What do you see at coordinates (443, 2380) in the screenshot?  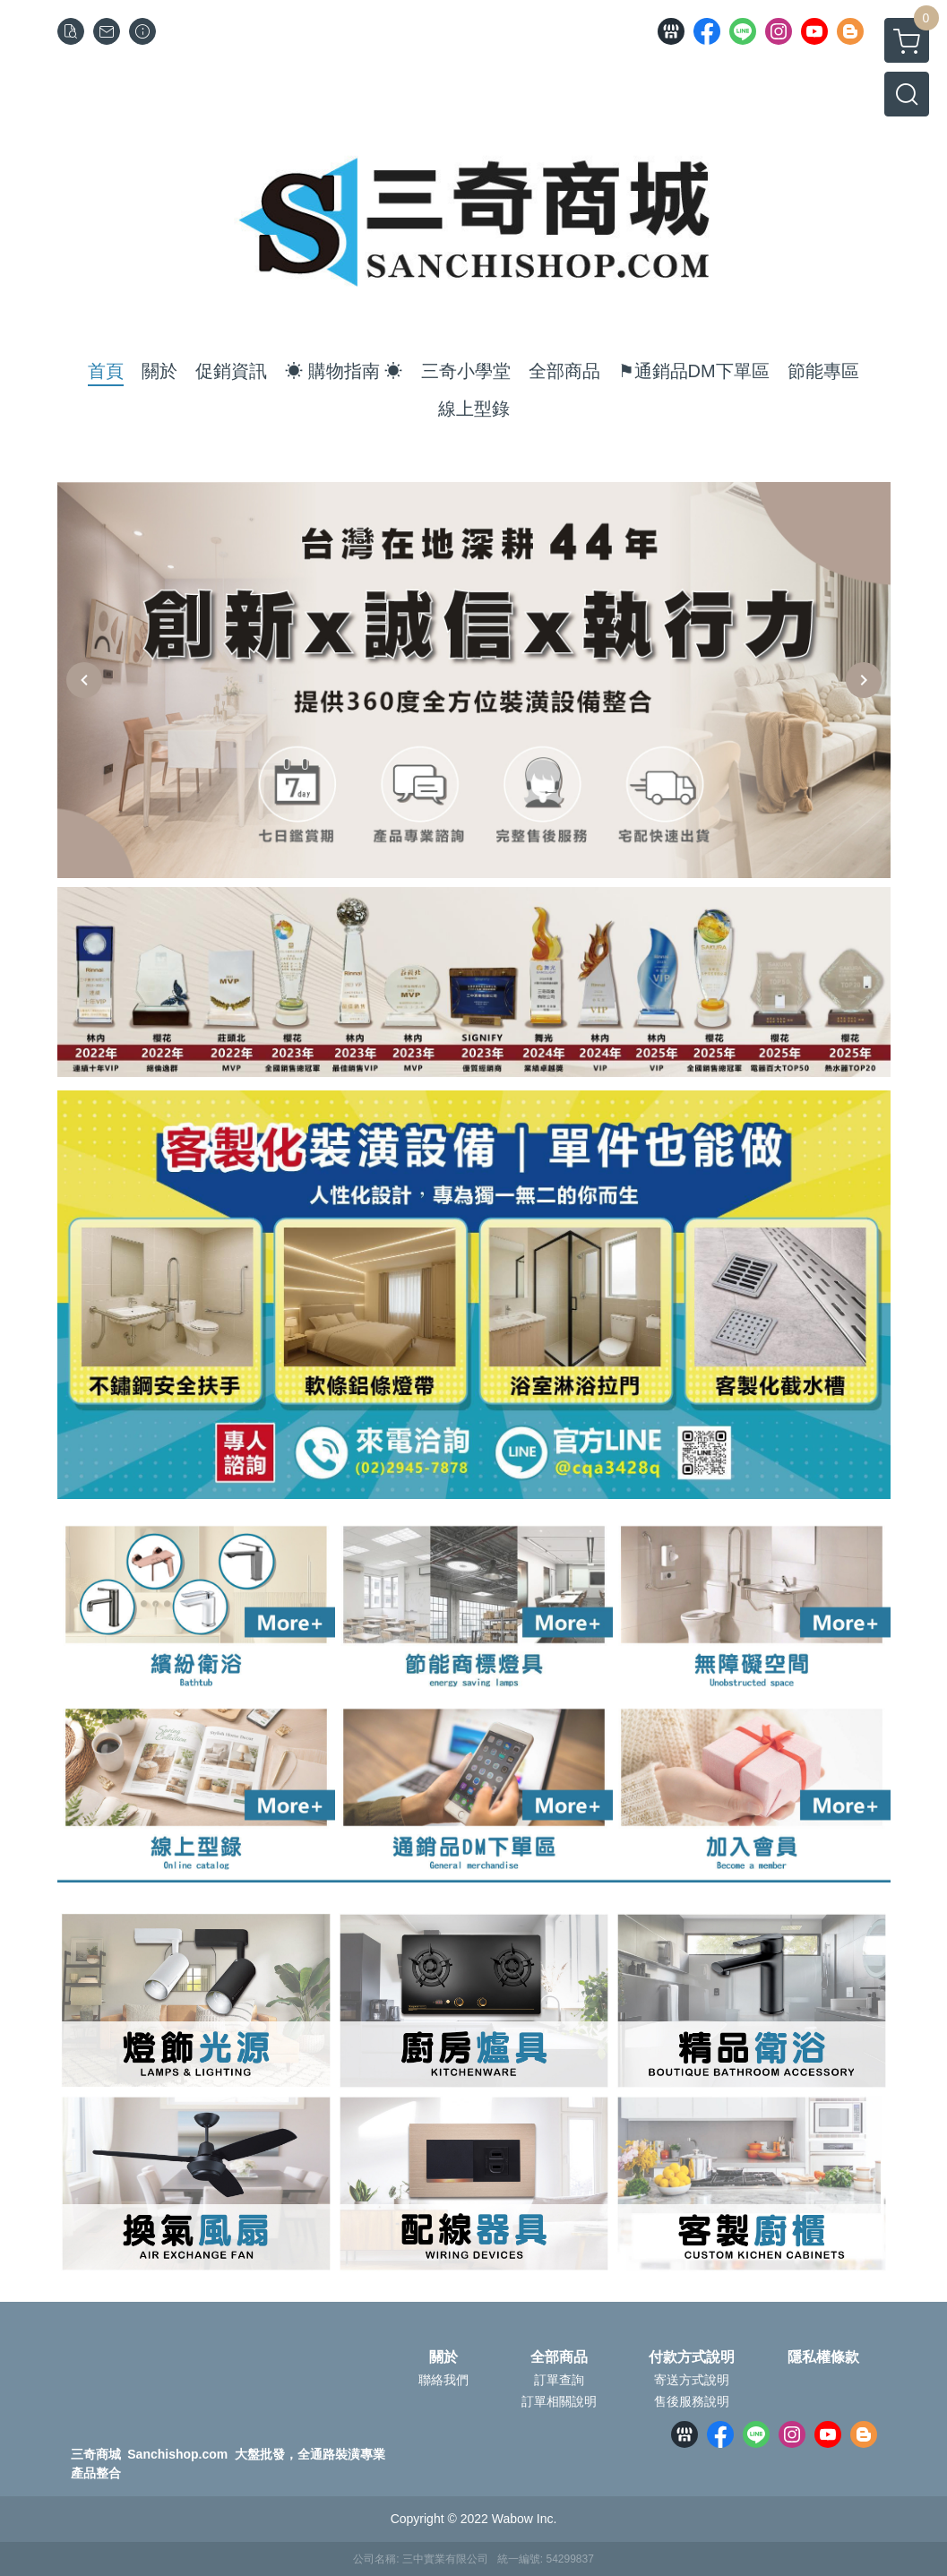 I see `聯絡我們` at bounding box center [443, 2380].